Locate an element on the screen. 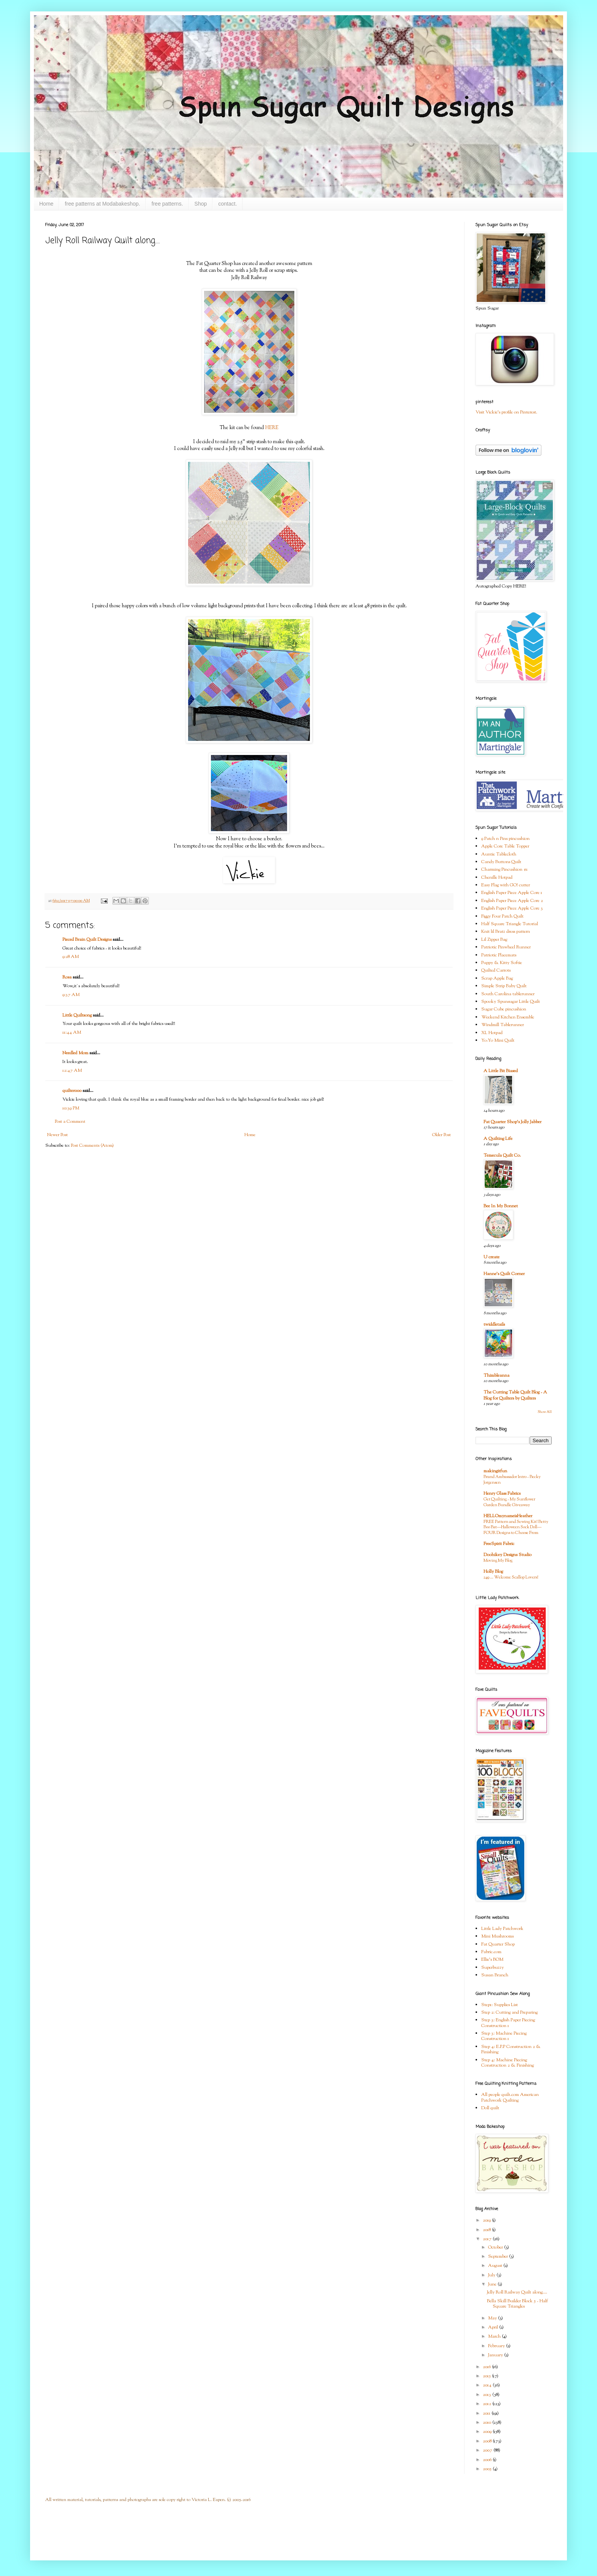 Image resolution: width=597 pixels, height=2576 pixels. 2018 is located at coordinates (487, 2229).